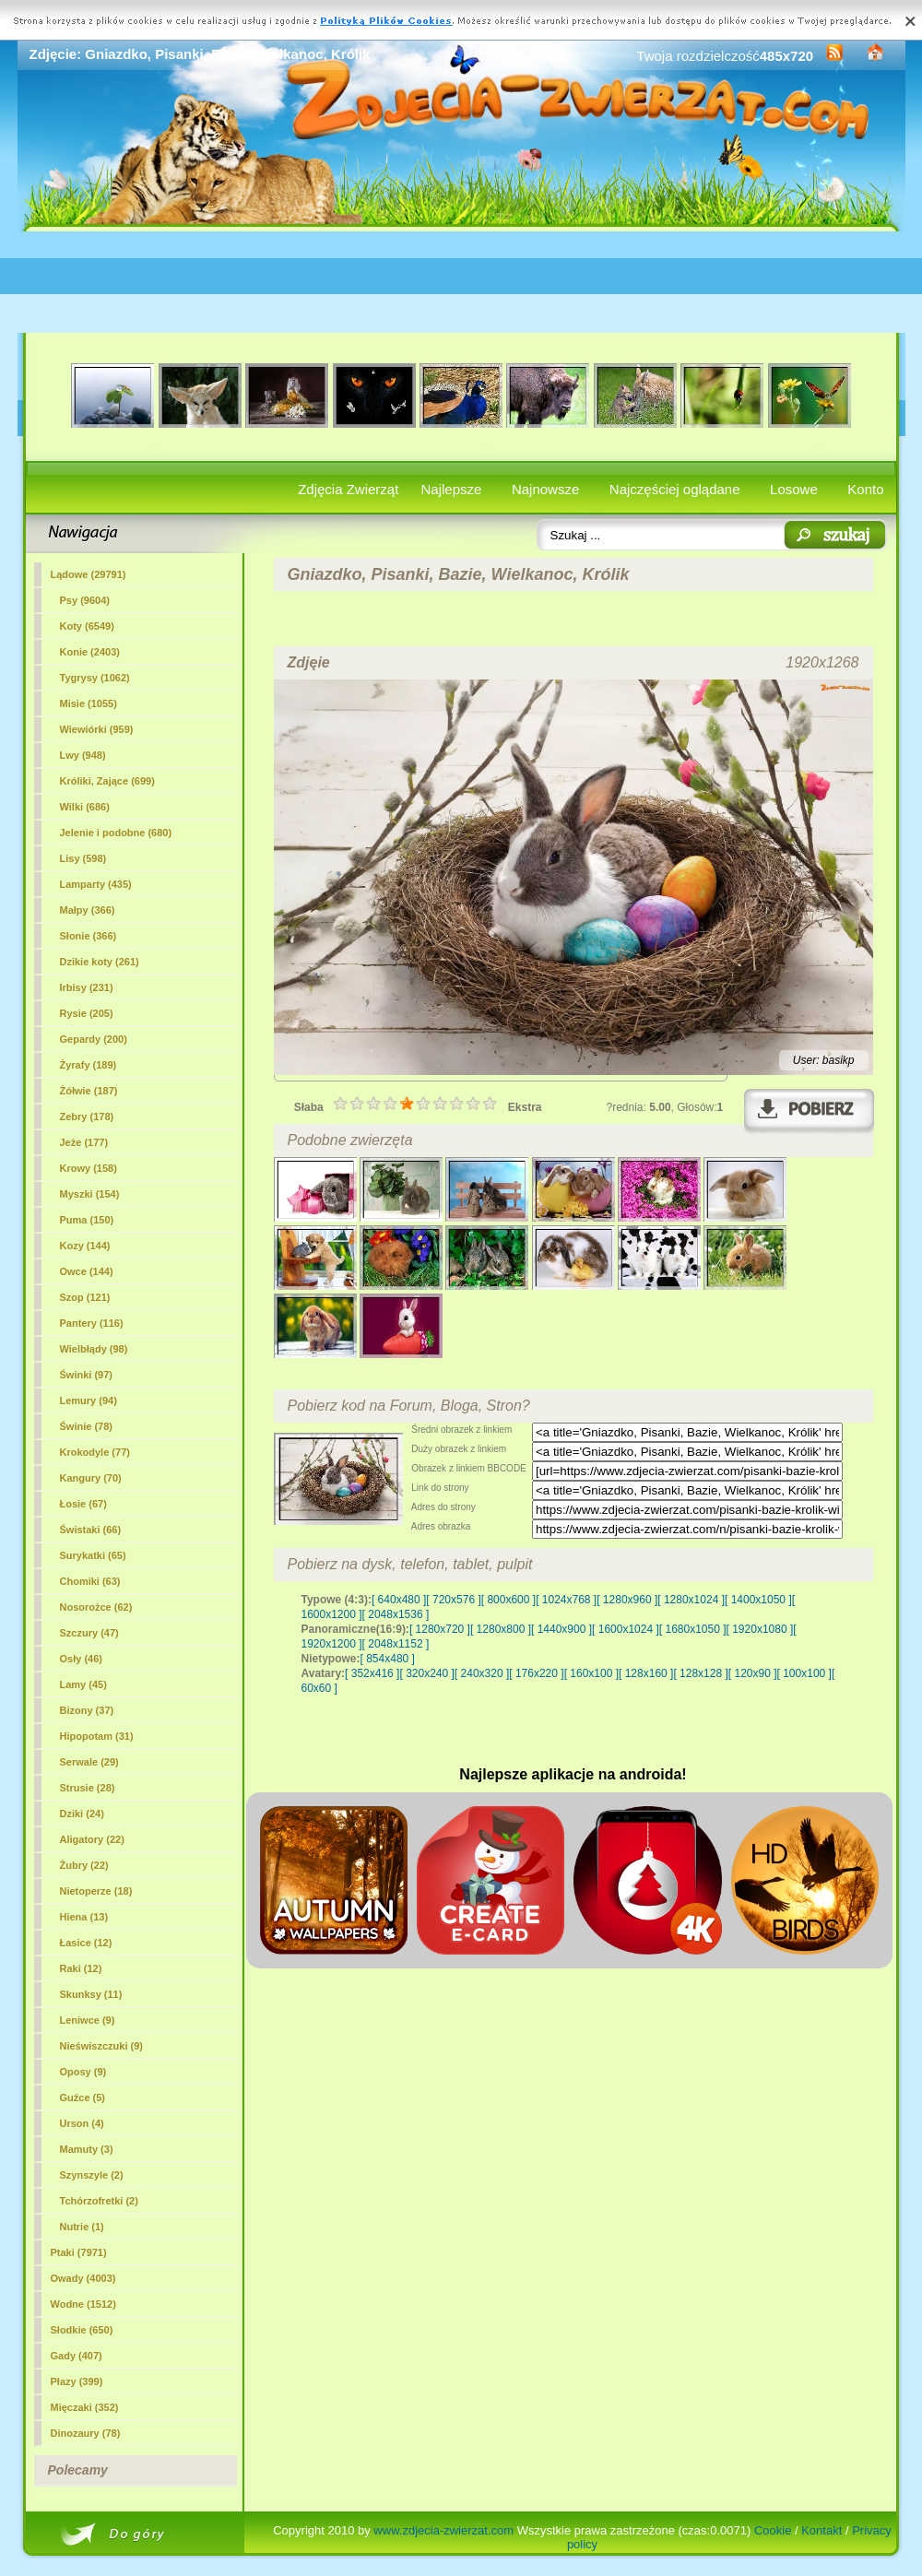 Image resolution: width=922 pixels, height=2576 pixels. Describe the element at coordinates (92, 1323) in the screenshot. I see `Pantery (116)` at that location.